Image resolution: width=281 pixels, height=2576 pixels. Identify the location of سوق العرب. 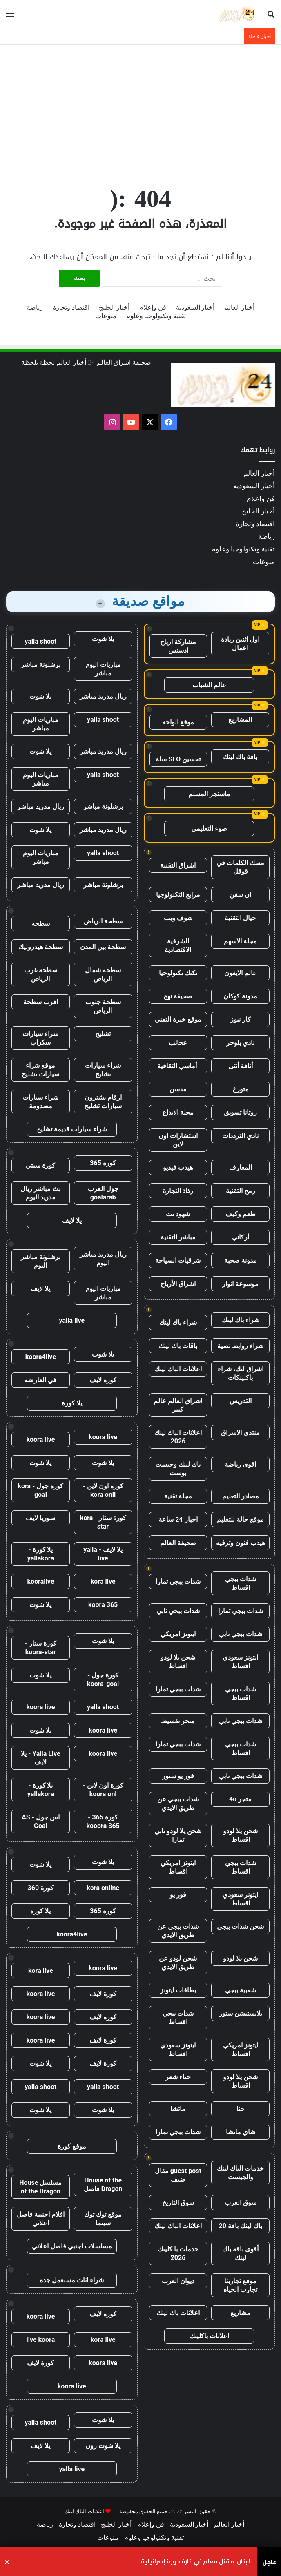
(240, 2202).